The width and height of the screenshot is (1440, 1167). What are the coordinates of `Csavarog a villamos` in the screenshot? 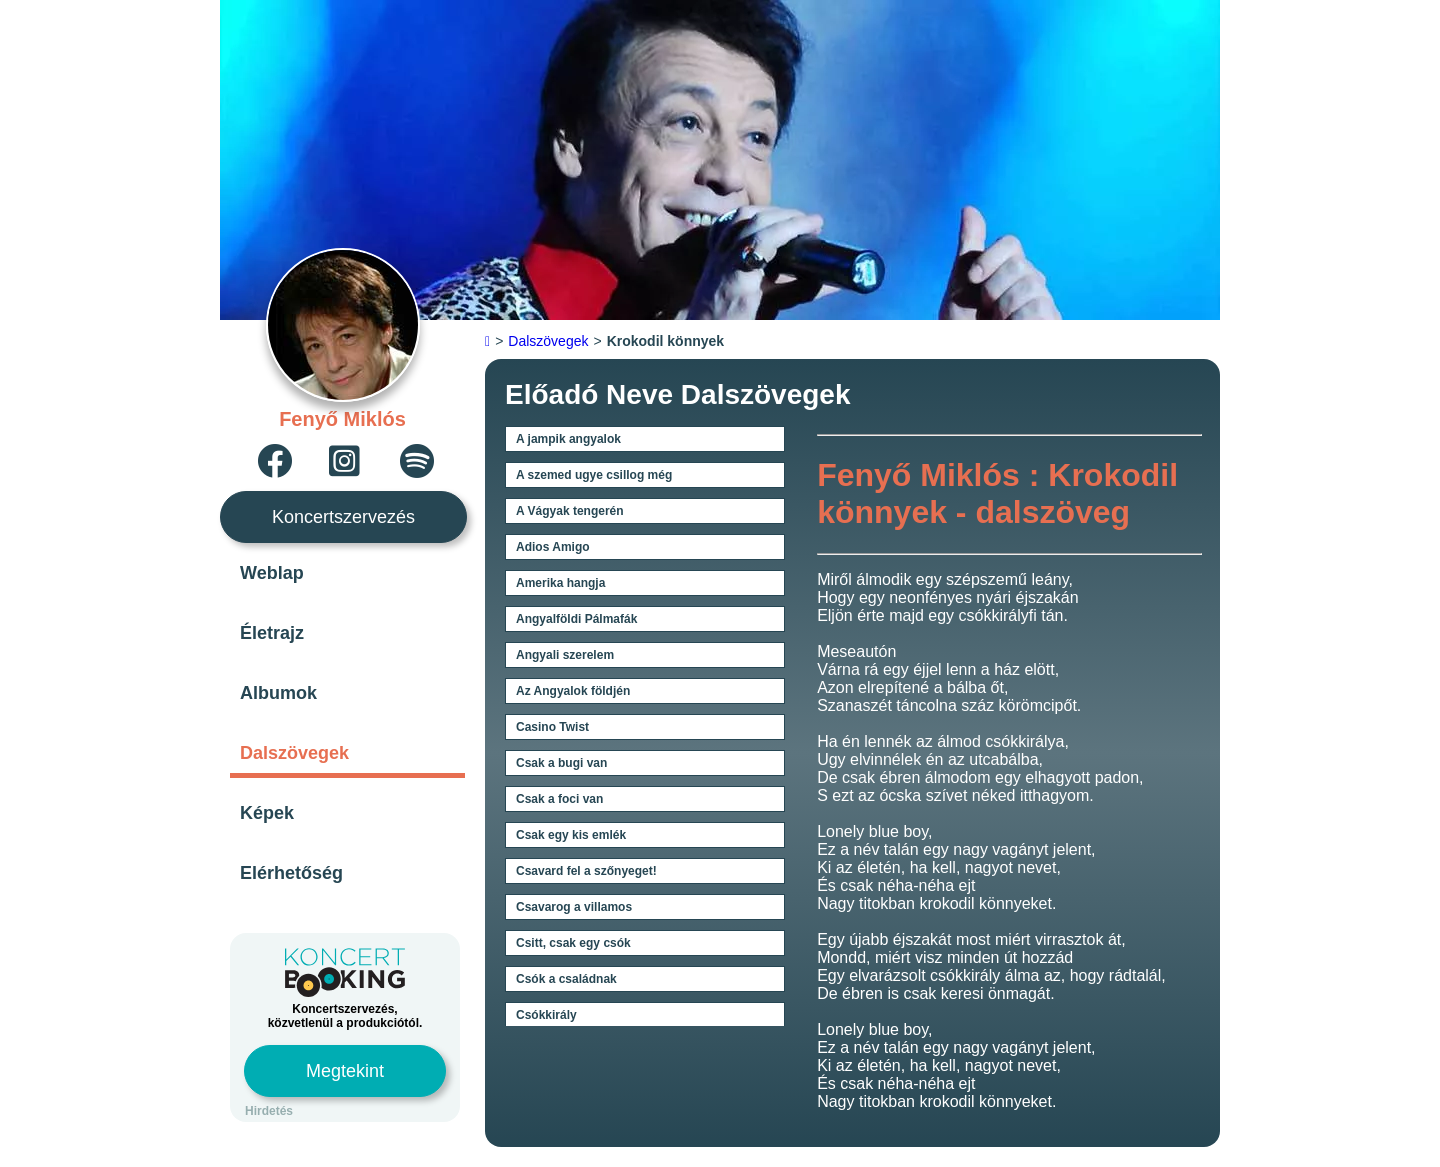 It's located at (574, 907).